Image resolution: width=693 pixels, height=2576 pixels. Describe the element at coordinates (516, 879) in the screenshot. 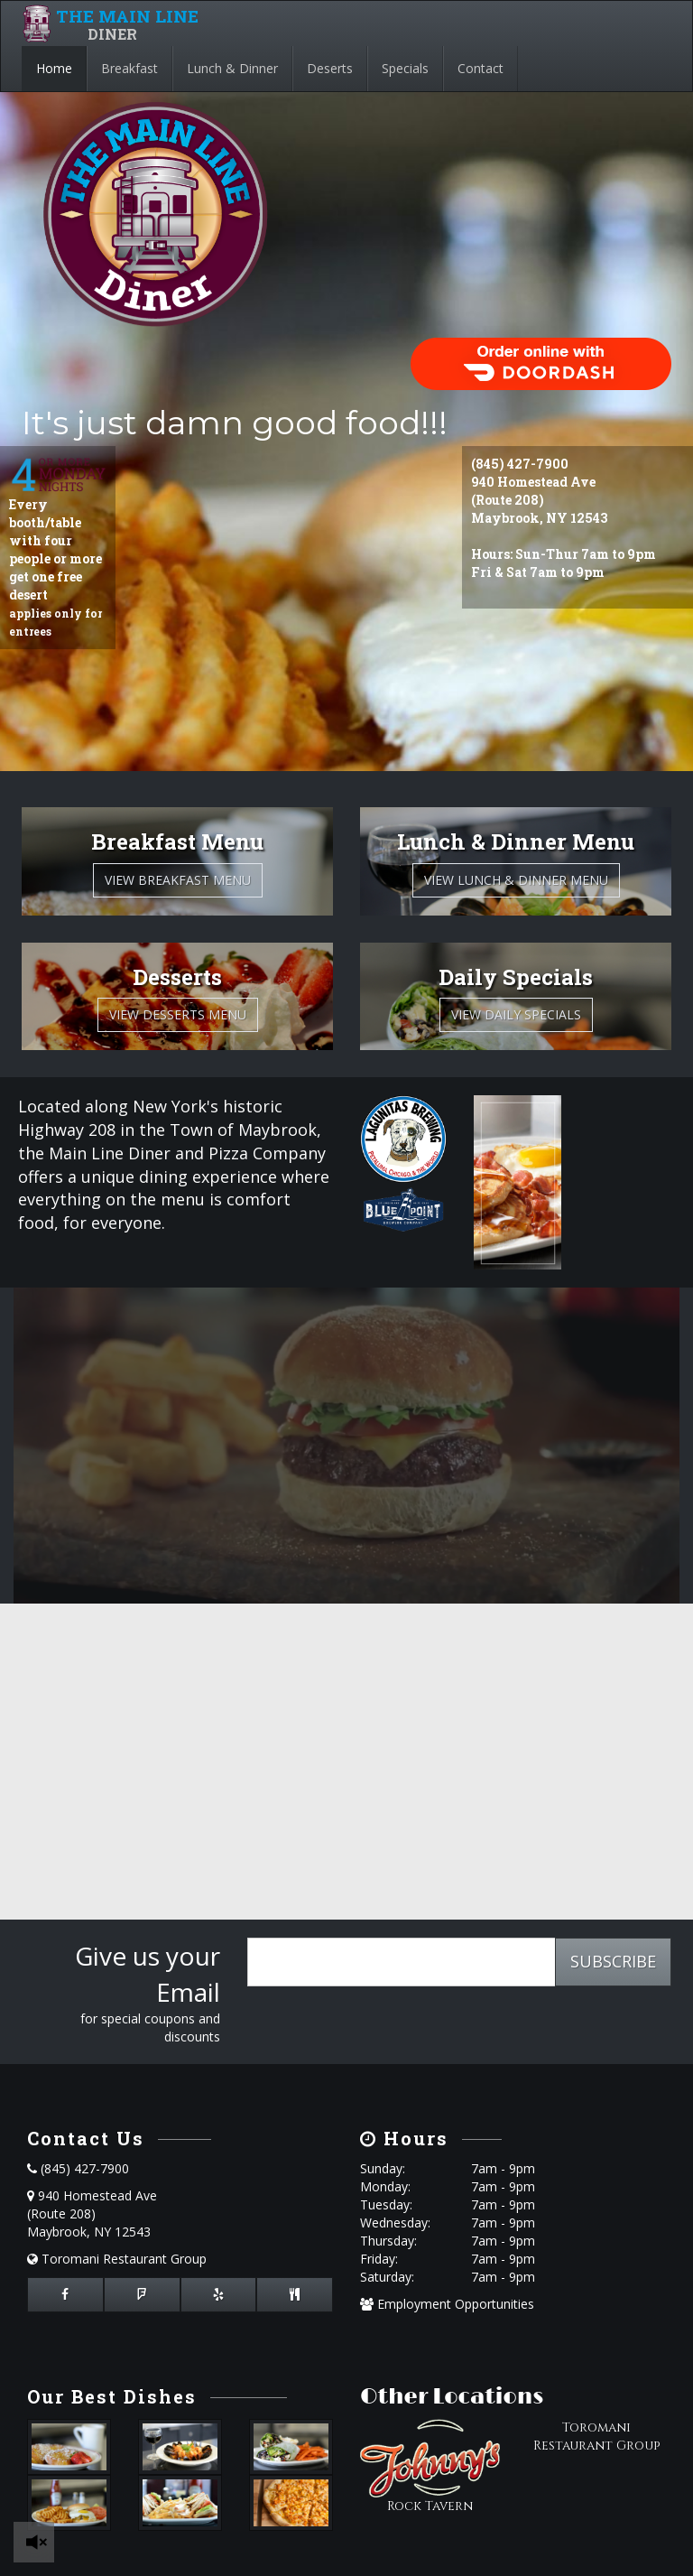

I see `View Lunch & Dinner Menu` at that location.